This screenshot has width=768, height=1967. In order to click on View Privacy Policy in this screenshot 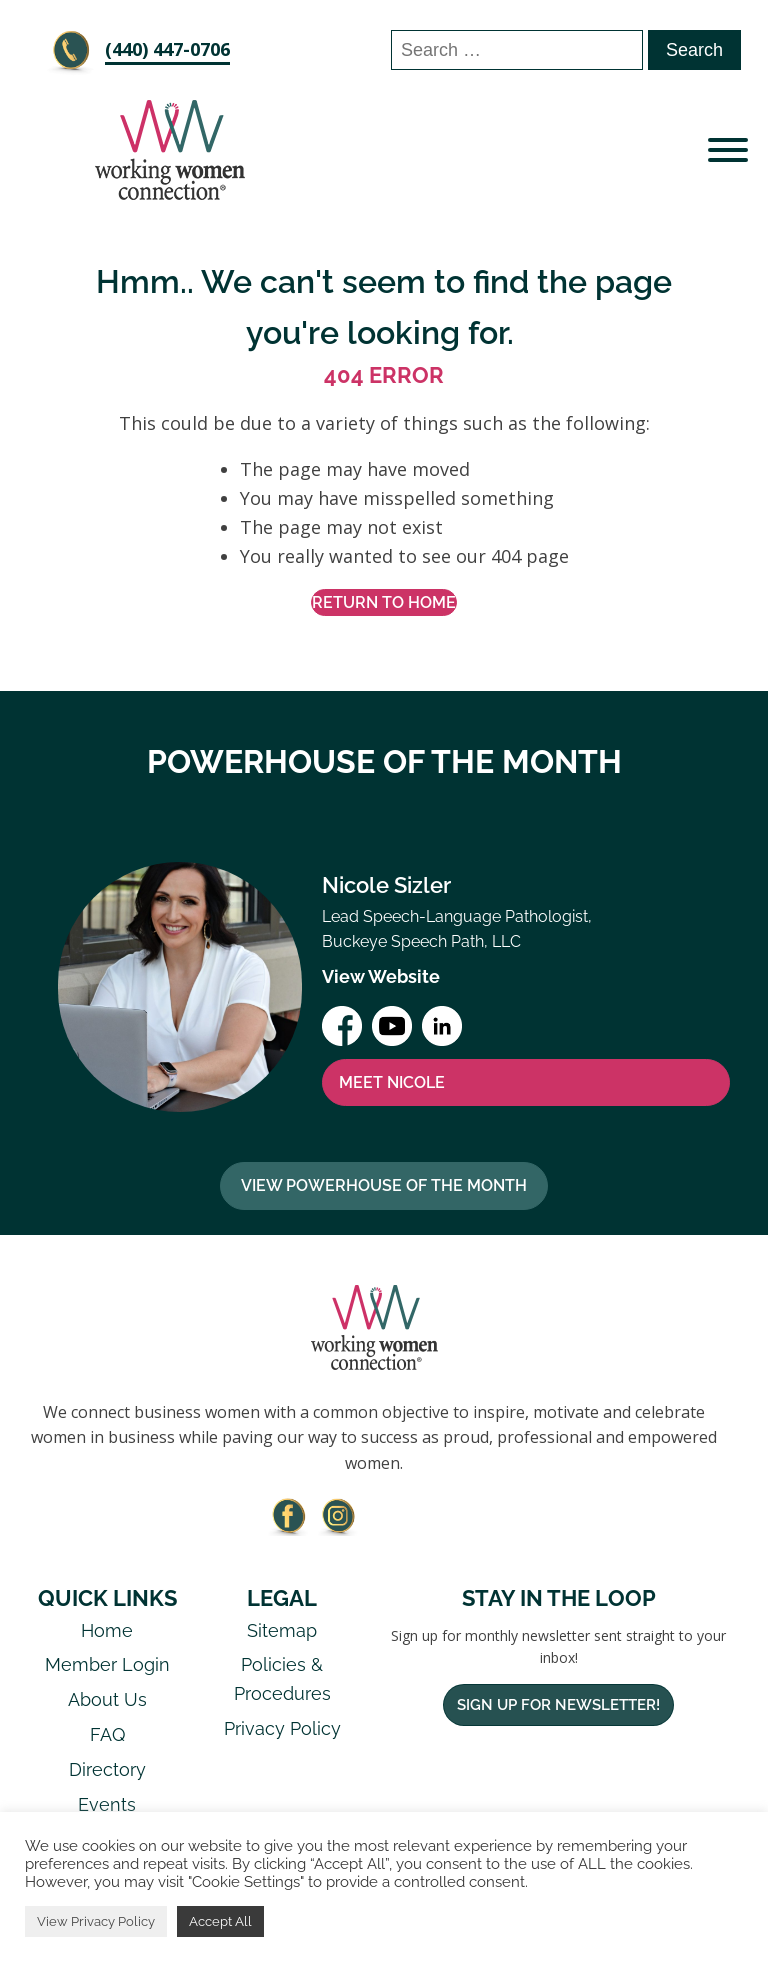, I will do `click(96, 1921)`.